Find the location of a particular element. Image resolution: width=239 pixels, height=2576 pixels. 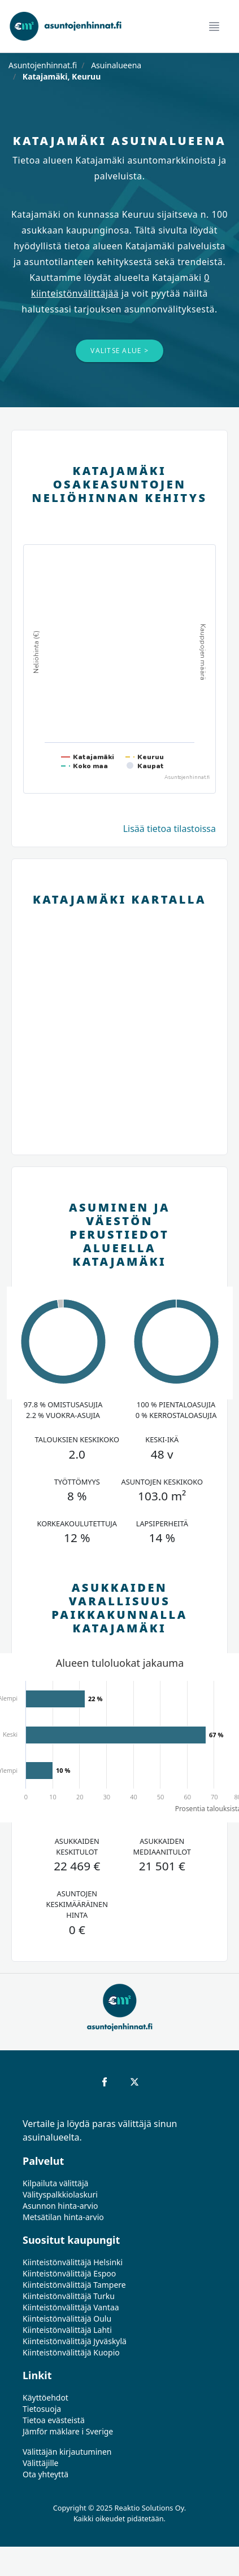

Kilpailuta välittäjä is located at coordinates (55, 2183).